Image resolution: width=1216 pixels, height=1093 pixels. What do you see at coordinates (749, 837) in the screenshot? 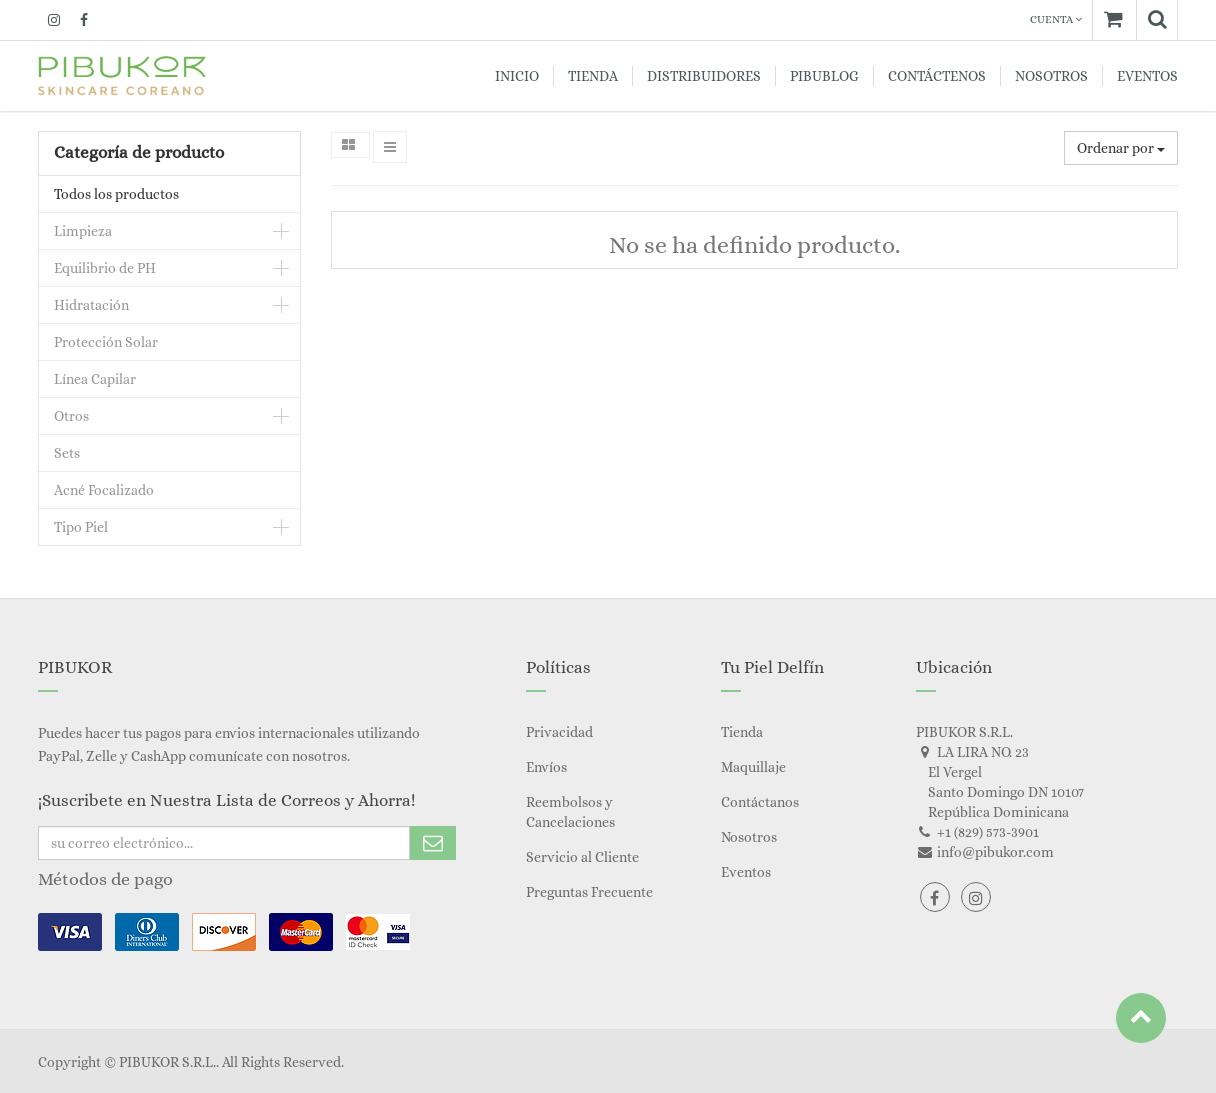
I see `Nosotros` at bounding box center [749, 837].